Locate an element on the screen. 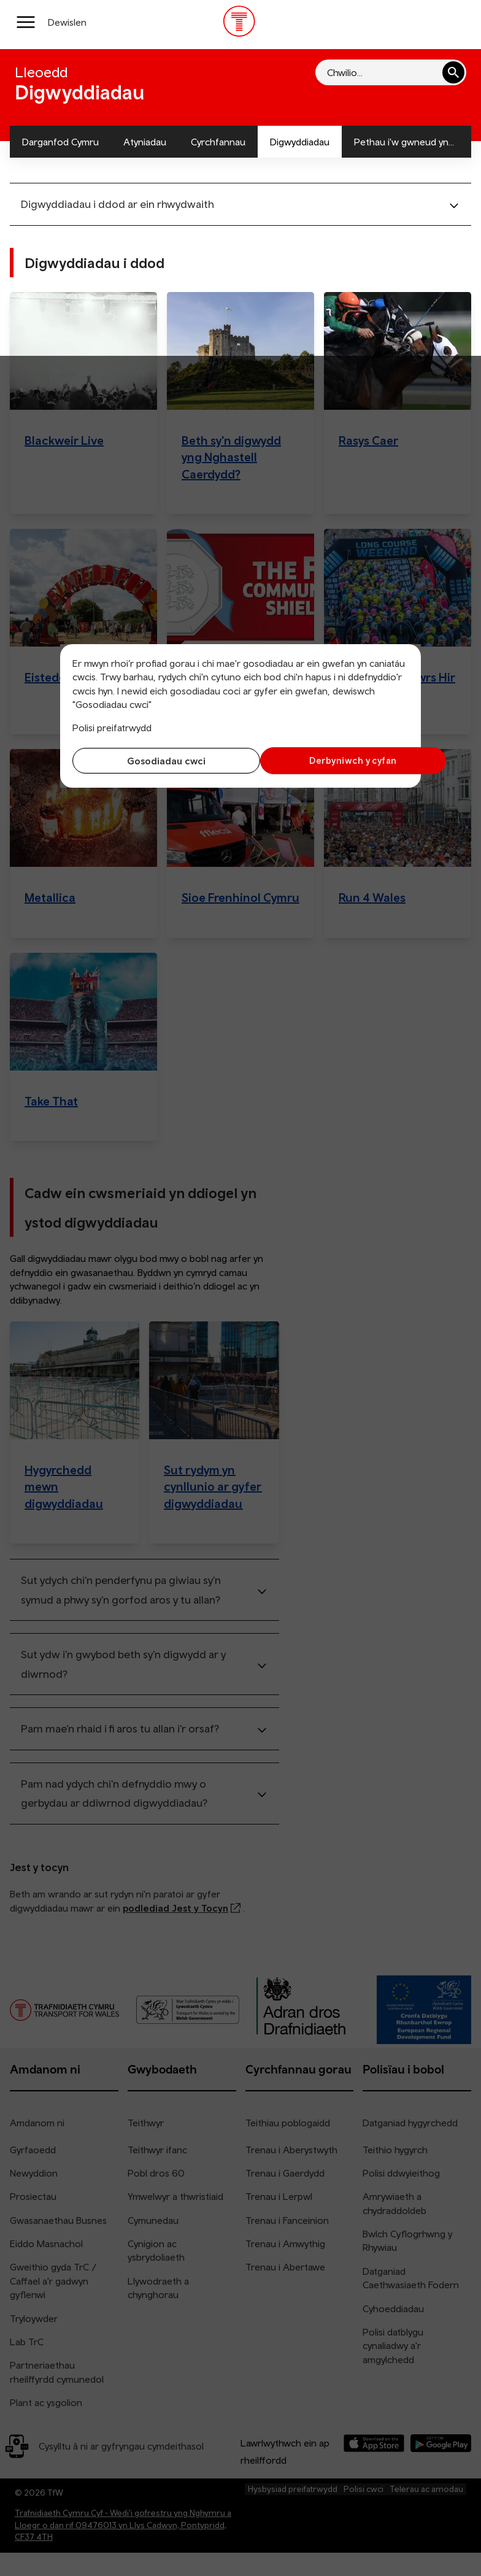  Derbyniwch y cyfan is located at coordinates (327, 760).